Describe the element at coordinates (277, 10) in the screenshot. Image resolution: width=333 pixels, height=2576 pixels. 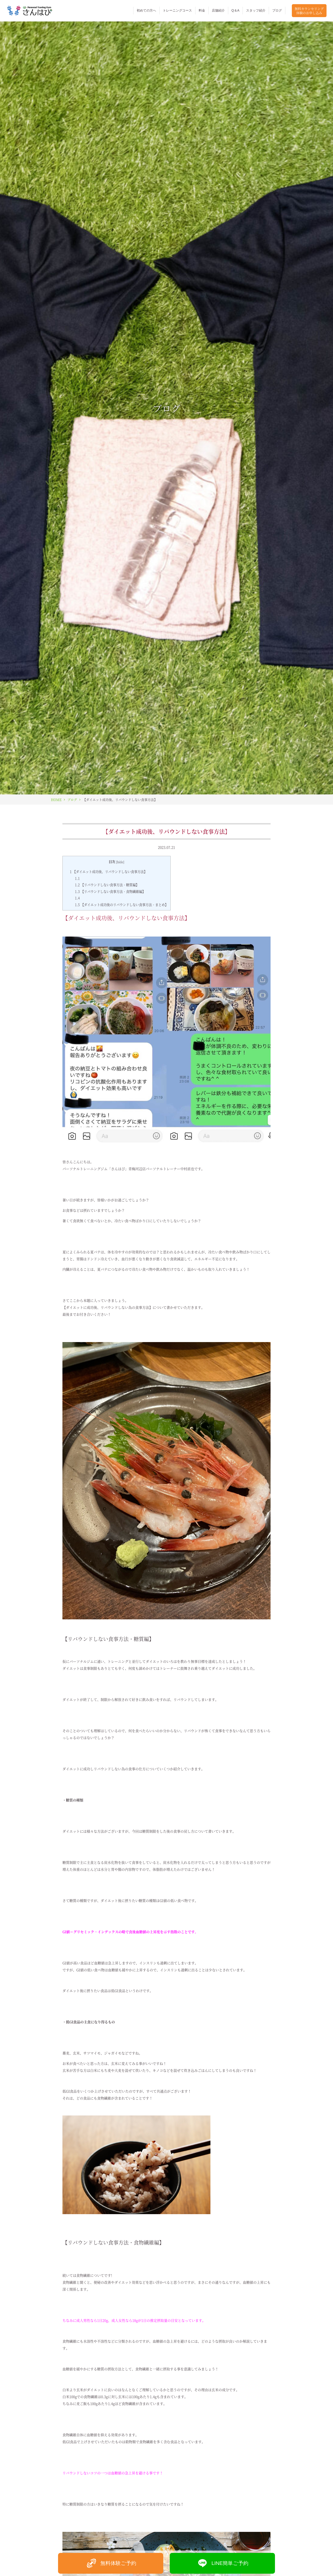
I see `ブログ` at that location.